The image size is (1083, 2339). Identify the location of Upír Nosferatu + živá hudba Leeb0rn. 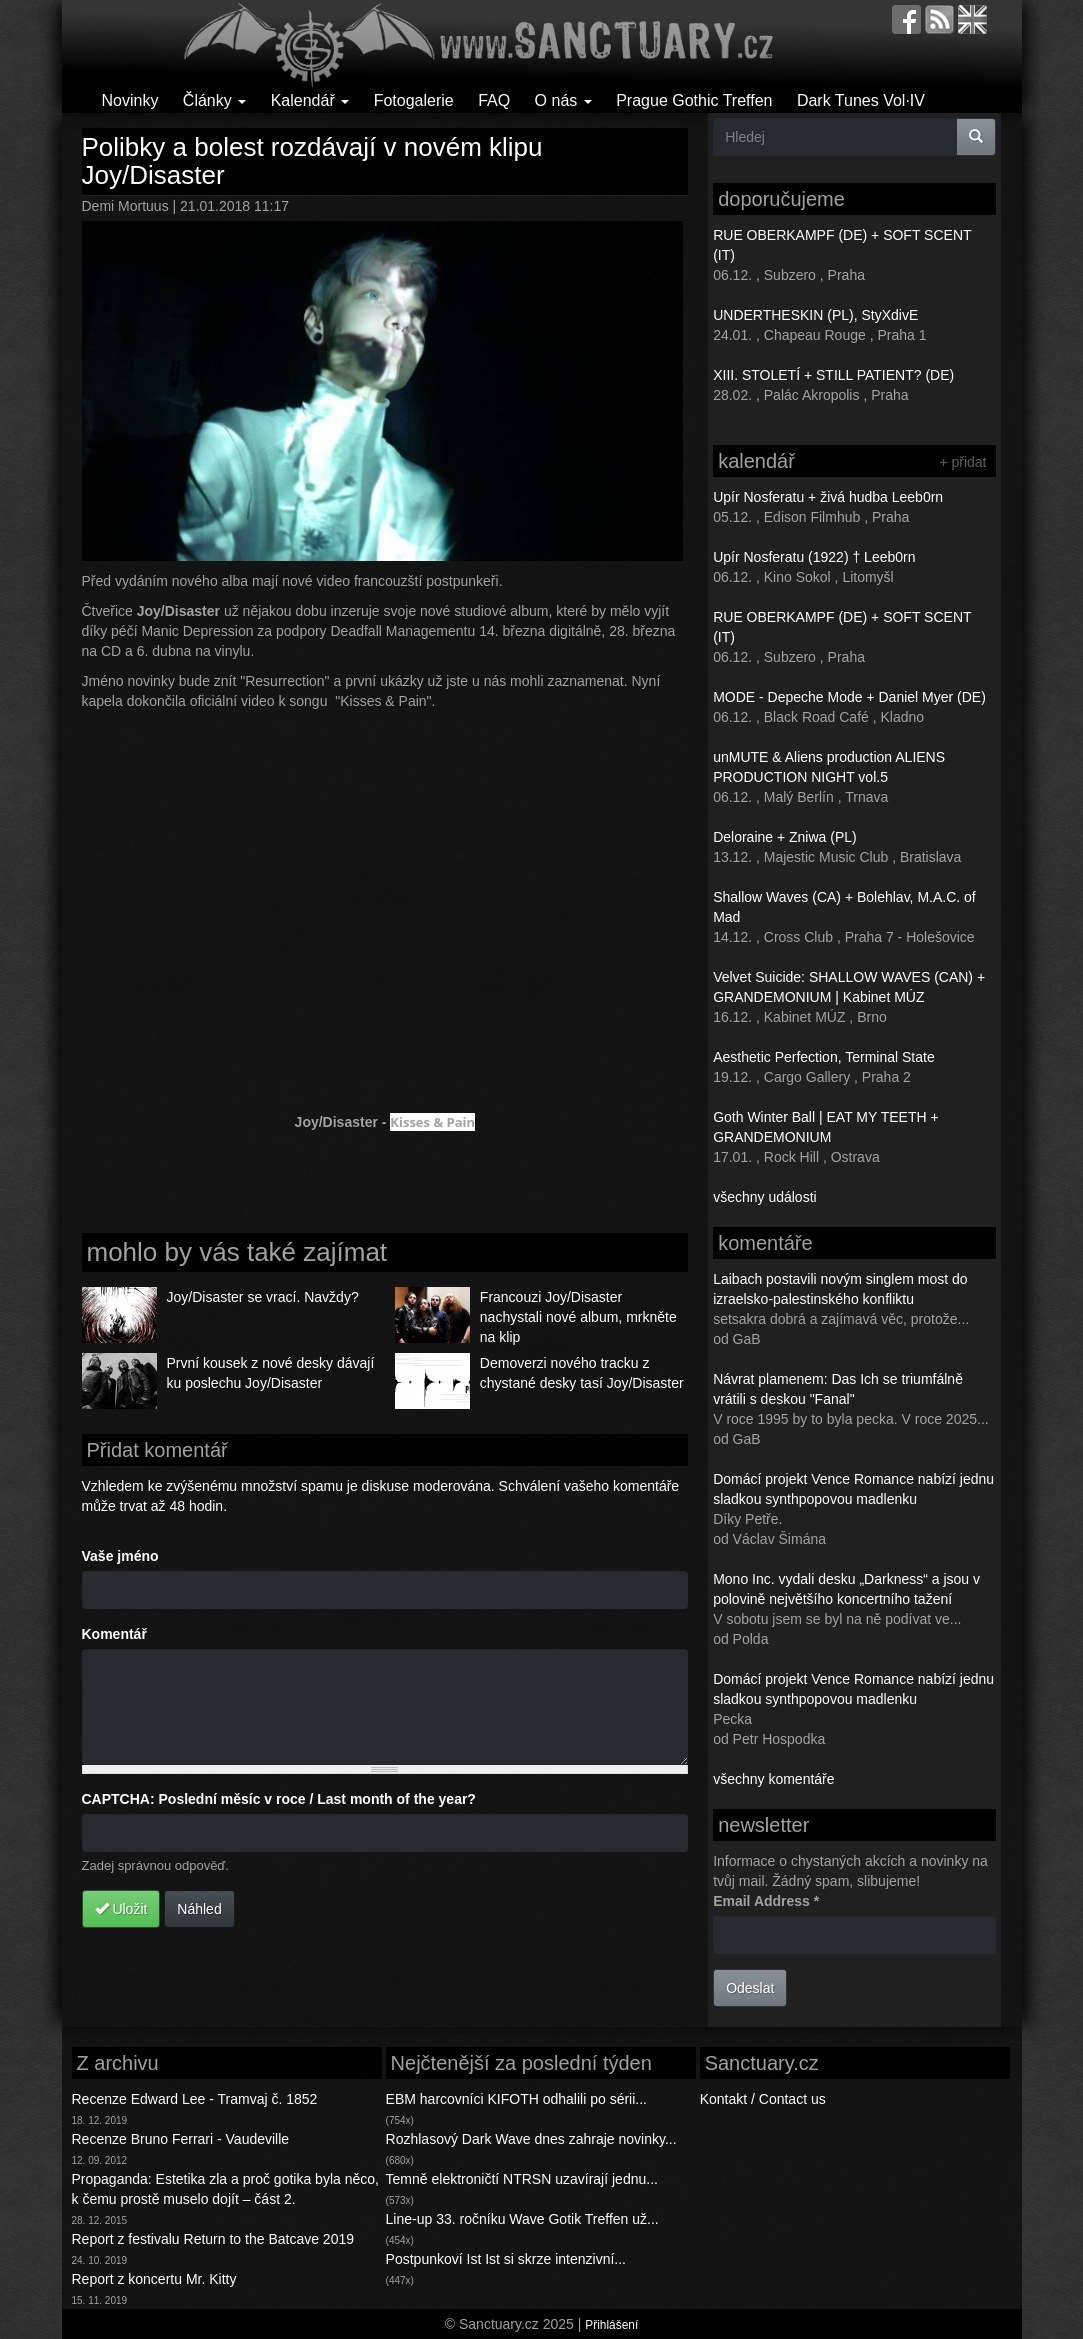
(828, 497).